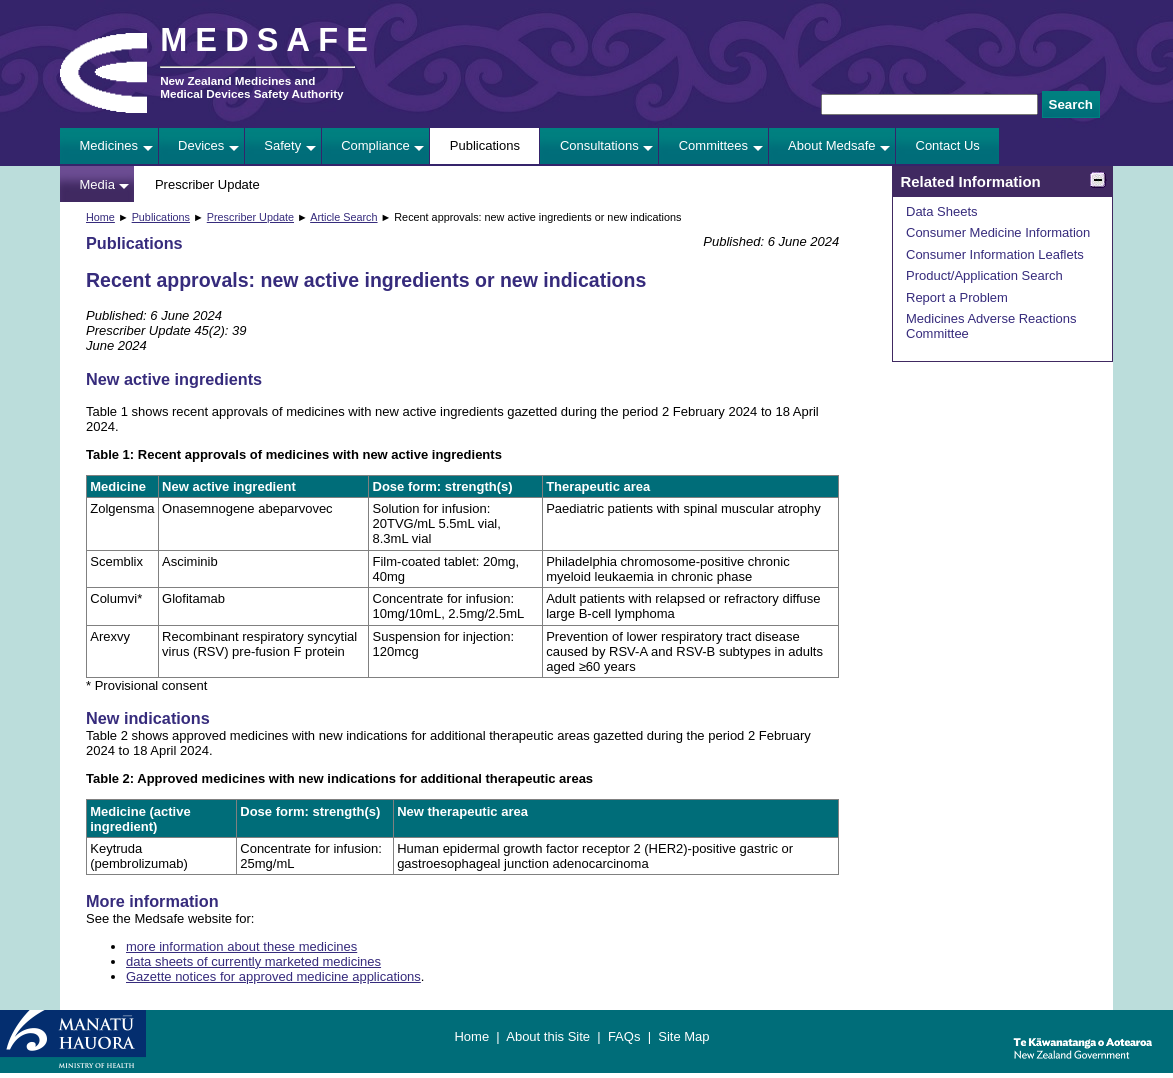  What do you see at coordinates (109, 145) in the screenshot?
I see `Medicines` at bounding box center [109, 145].